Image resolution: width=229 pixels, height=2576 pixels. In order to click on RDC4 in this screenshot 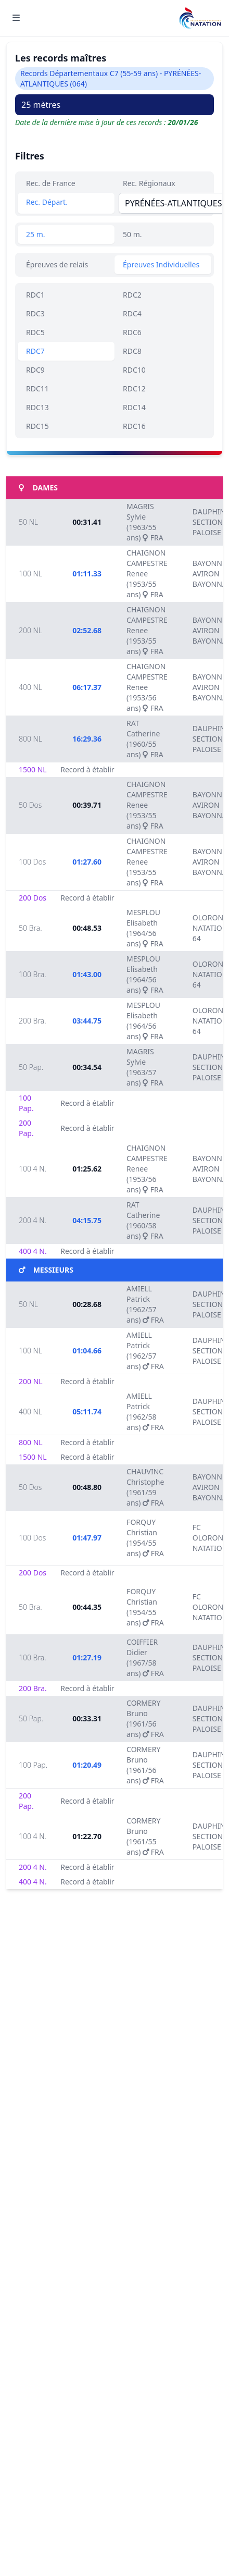, I will do `click(132, 313)`.